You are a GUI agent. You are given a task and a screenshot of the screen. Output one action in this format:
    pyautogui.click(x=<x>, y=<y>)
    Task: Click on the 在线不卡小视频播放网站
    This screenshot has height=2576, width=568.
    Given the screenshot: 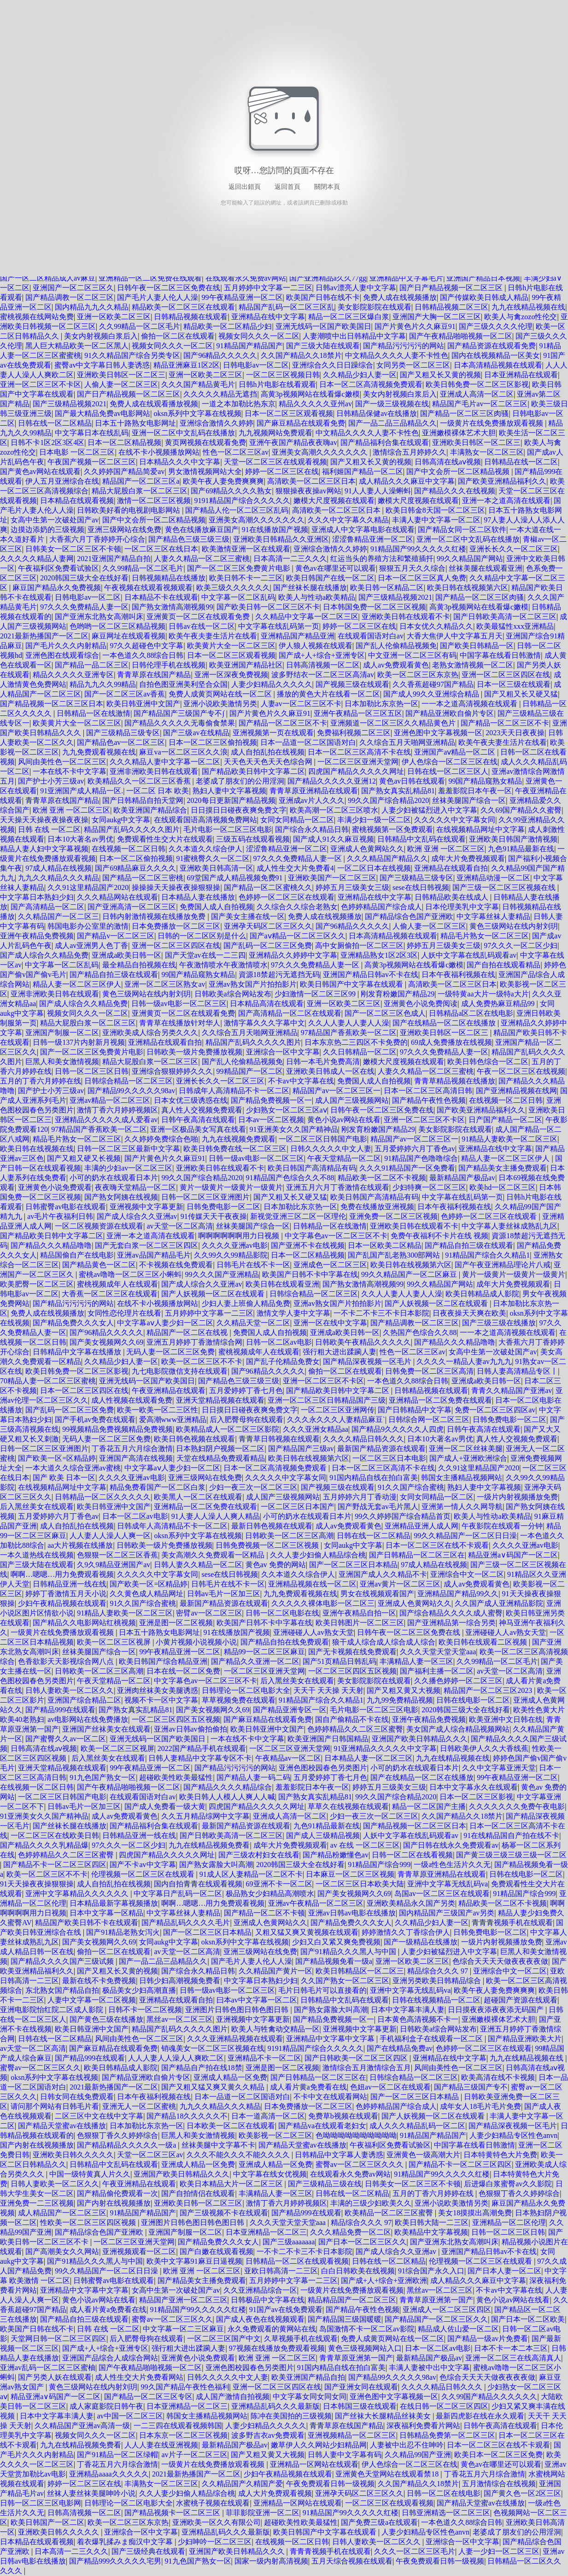 What is the action you would take?
    pyautogui.click(x=158, y=452)
    